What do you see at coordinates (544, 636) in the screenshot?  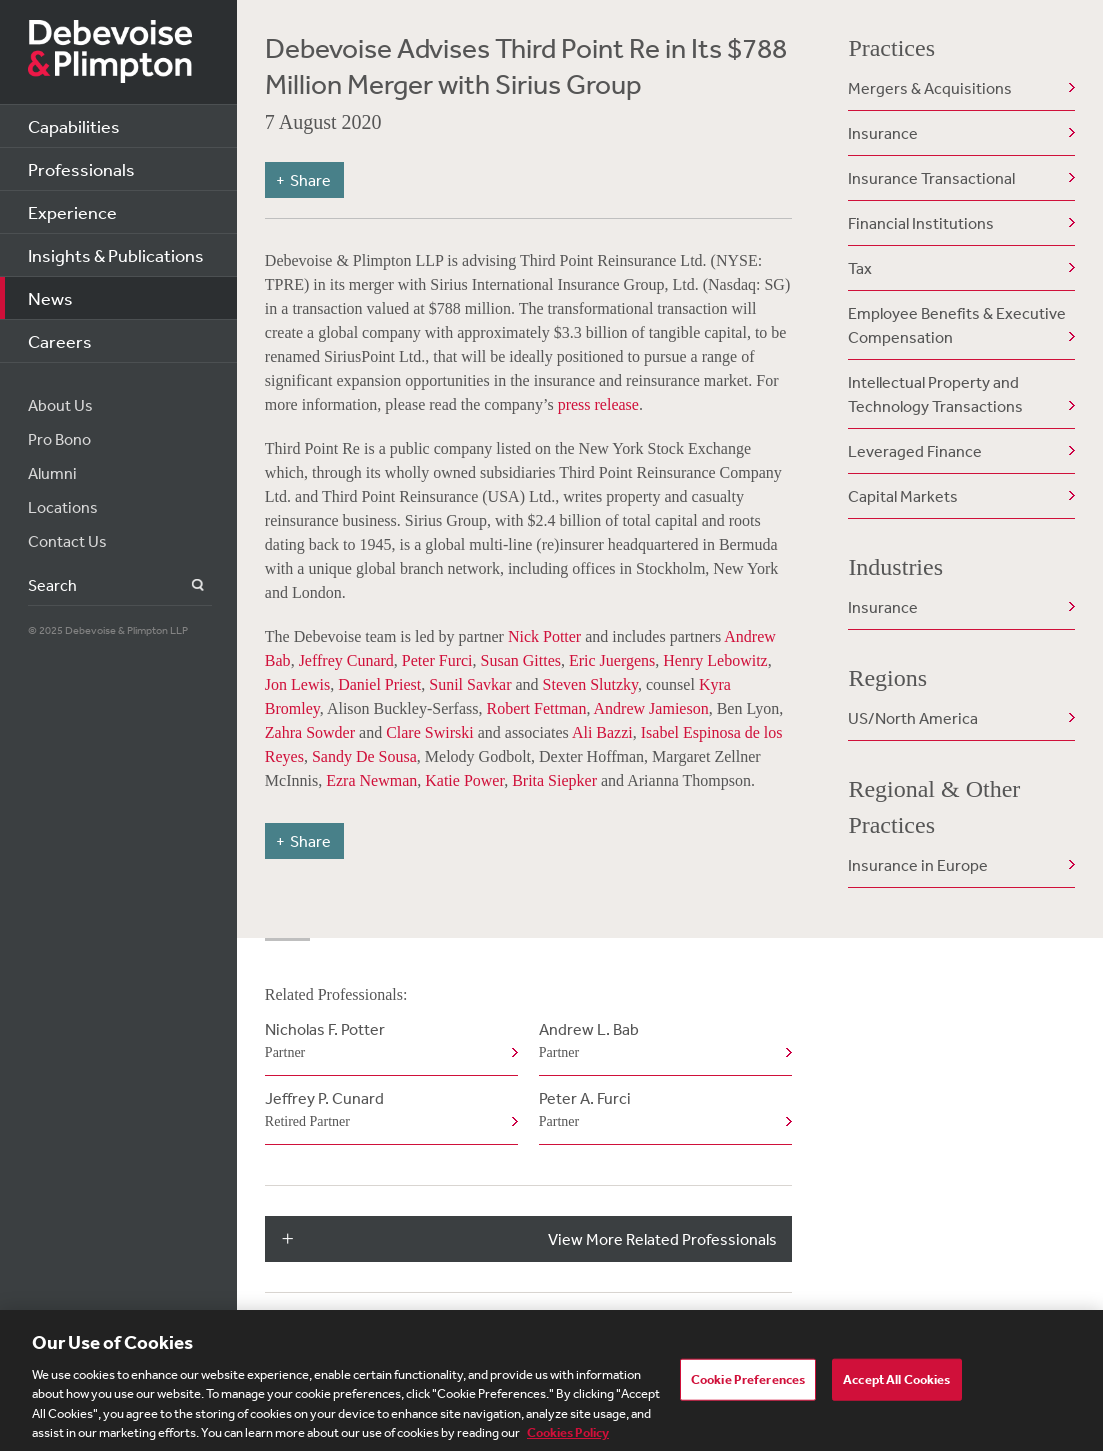 I see `Nick Potter` at bounding box center [544, 636].